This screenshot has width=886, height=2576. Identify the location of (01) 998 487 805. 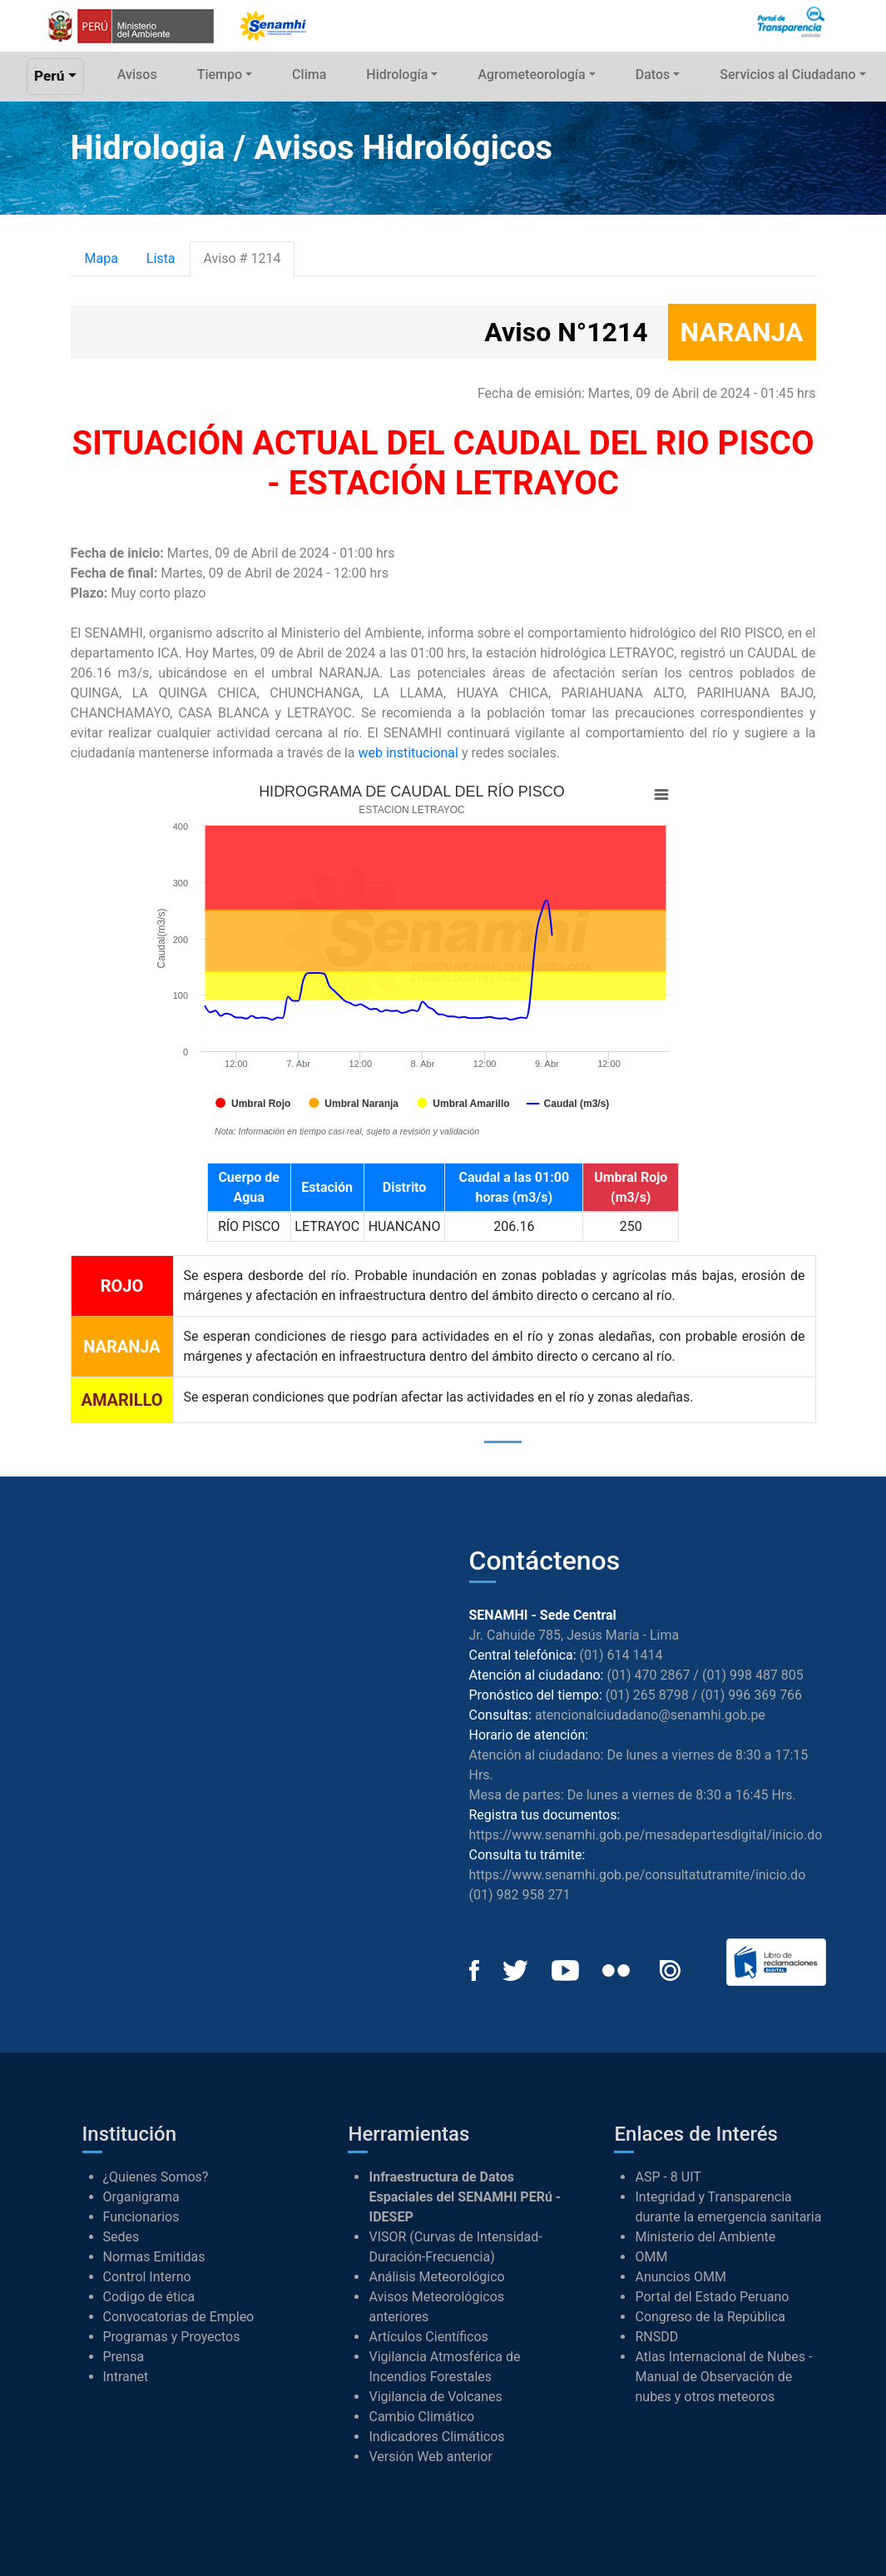
(753, 1675).